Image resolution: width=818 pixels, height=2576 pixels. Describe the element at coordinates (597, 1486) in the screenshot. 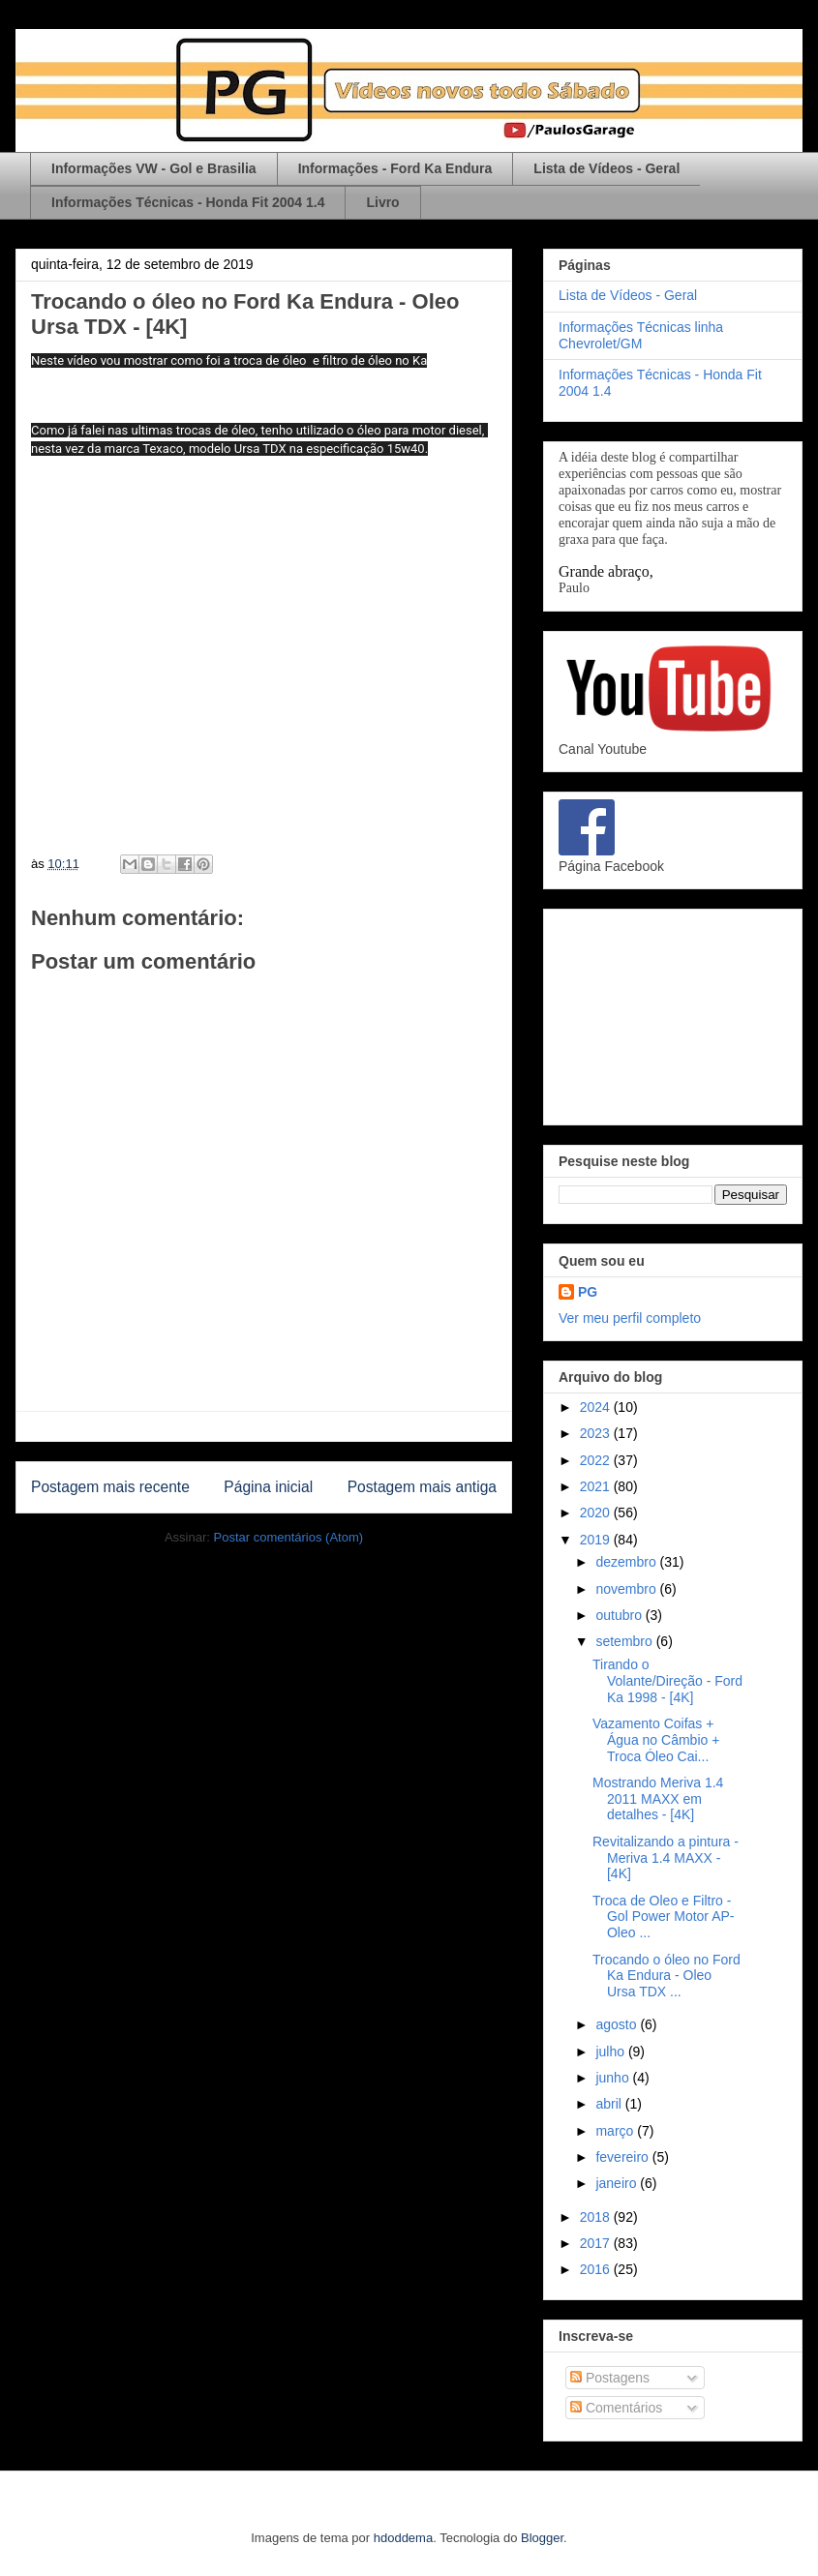

I see `2021` at that location.